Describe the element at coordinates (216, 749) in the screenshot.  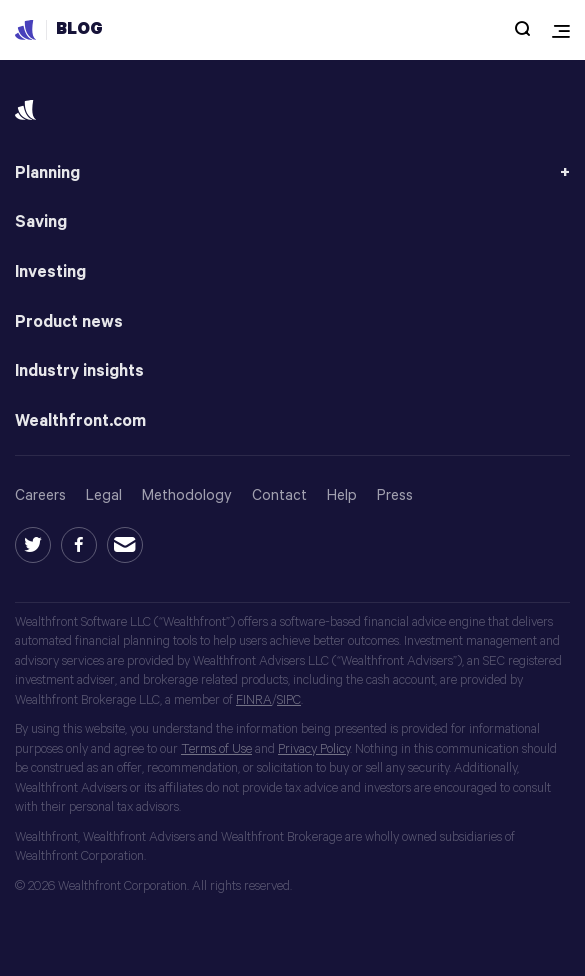
I see `Terms of Use` at that location.